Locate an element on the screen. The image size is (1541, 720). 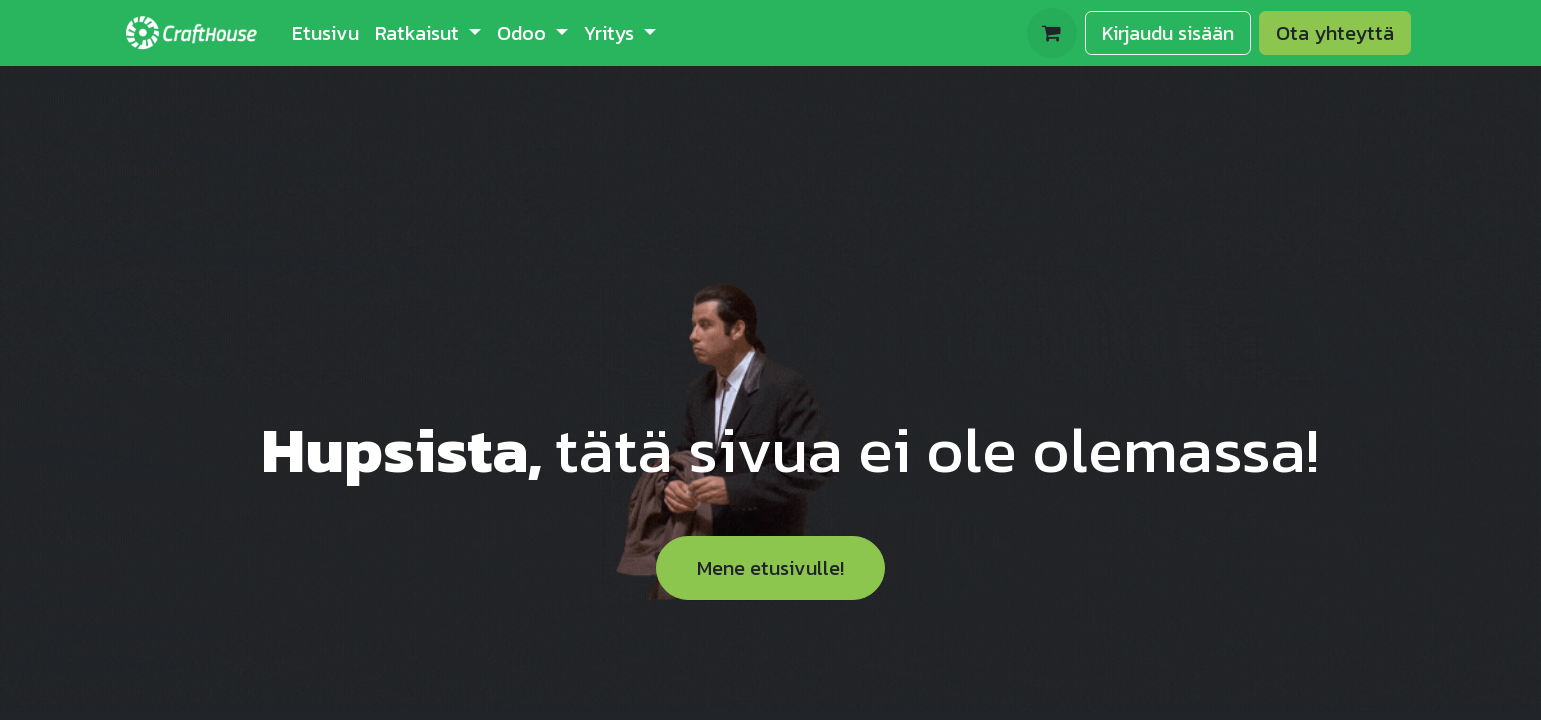
Mene etusivulle! is located at coordinates (770, 568).